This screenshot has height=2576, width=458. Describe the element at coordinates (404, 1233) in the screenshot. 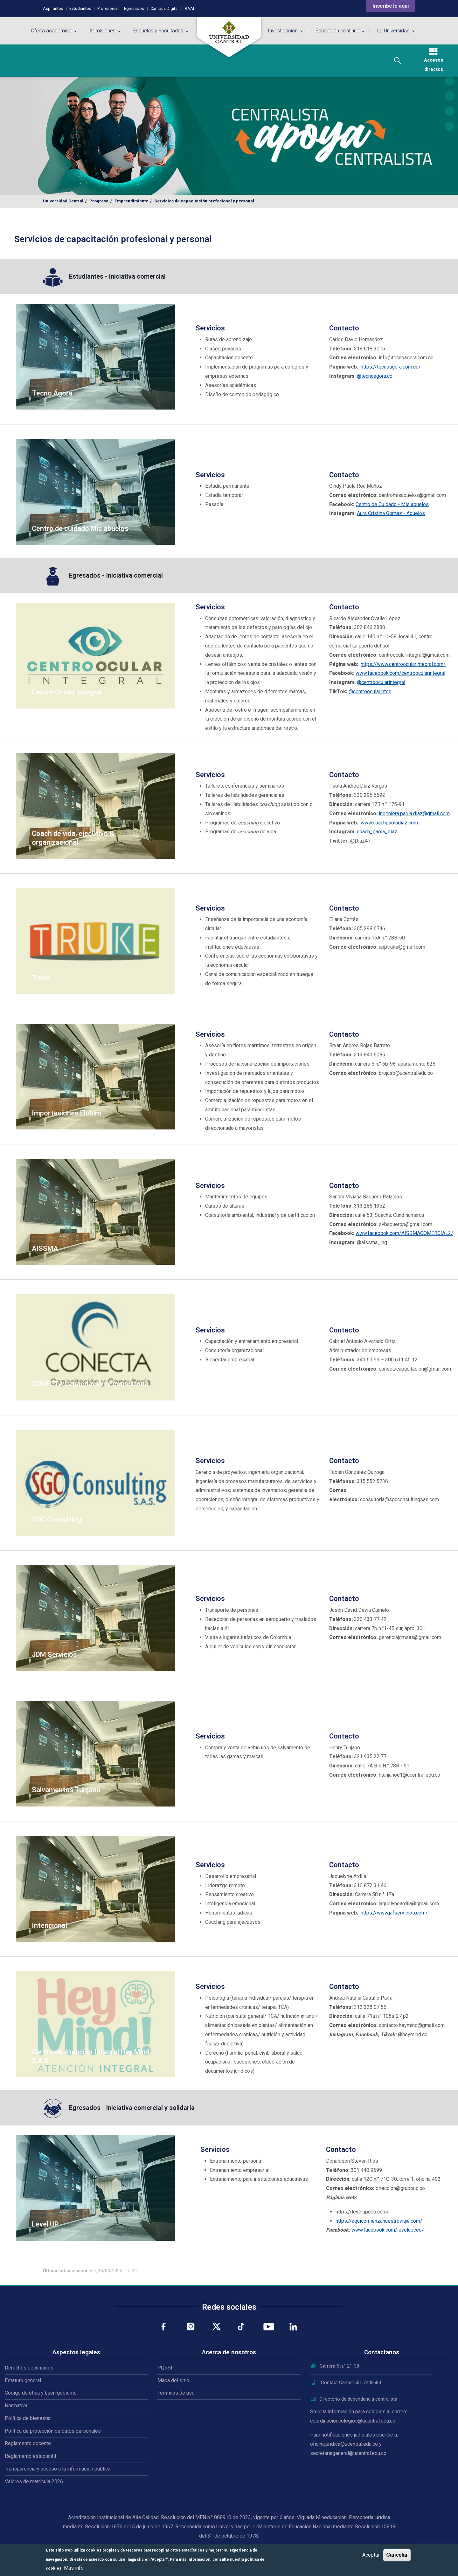

I see `www.facebook.com/AISSMACOMERCIAL2/` at that location.